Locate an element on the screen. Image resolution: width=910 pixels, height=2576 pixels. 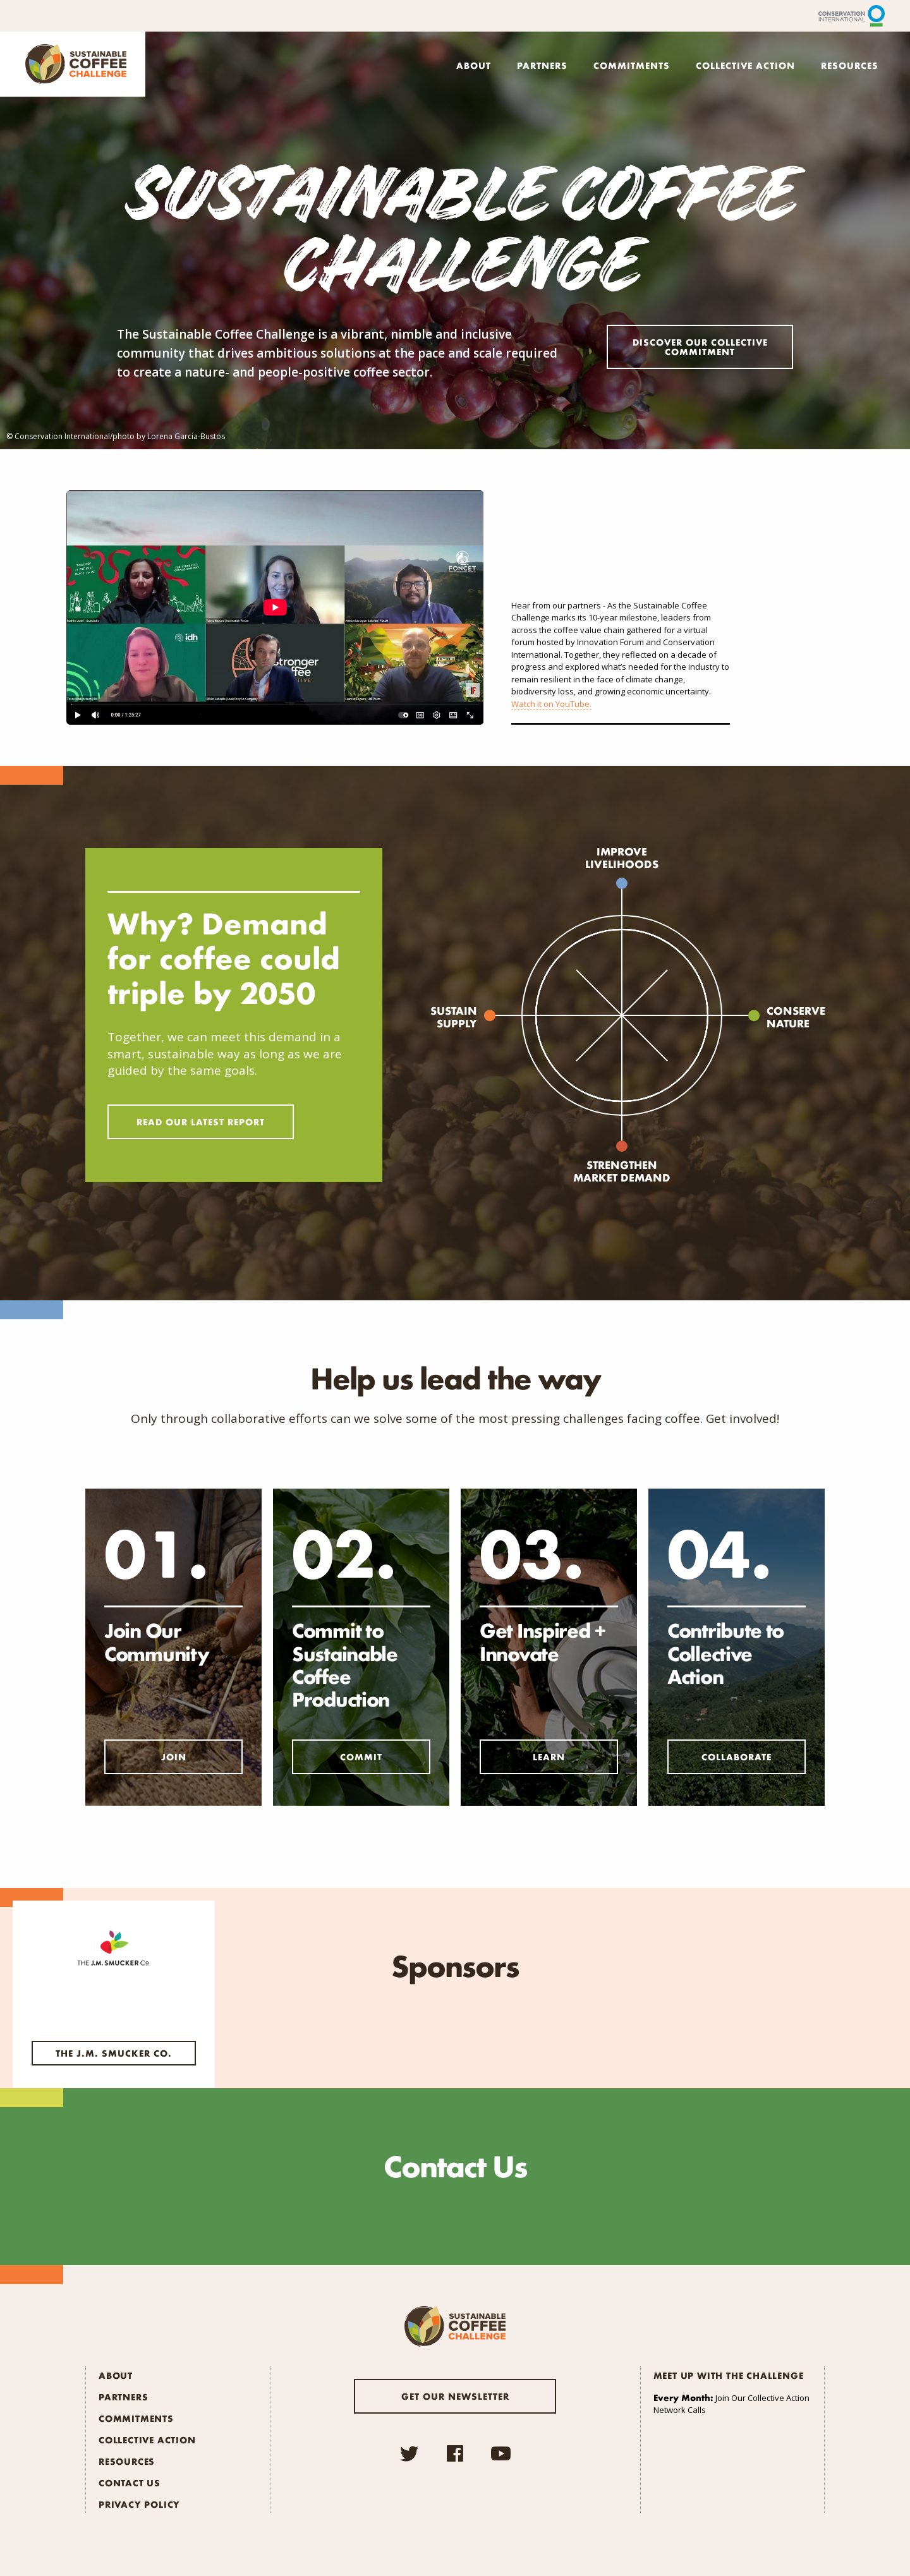
Join is located at coordinates (173, 1756).